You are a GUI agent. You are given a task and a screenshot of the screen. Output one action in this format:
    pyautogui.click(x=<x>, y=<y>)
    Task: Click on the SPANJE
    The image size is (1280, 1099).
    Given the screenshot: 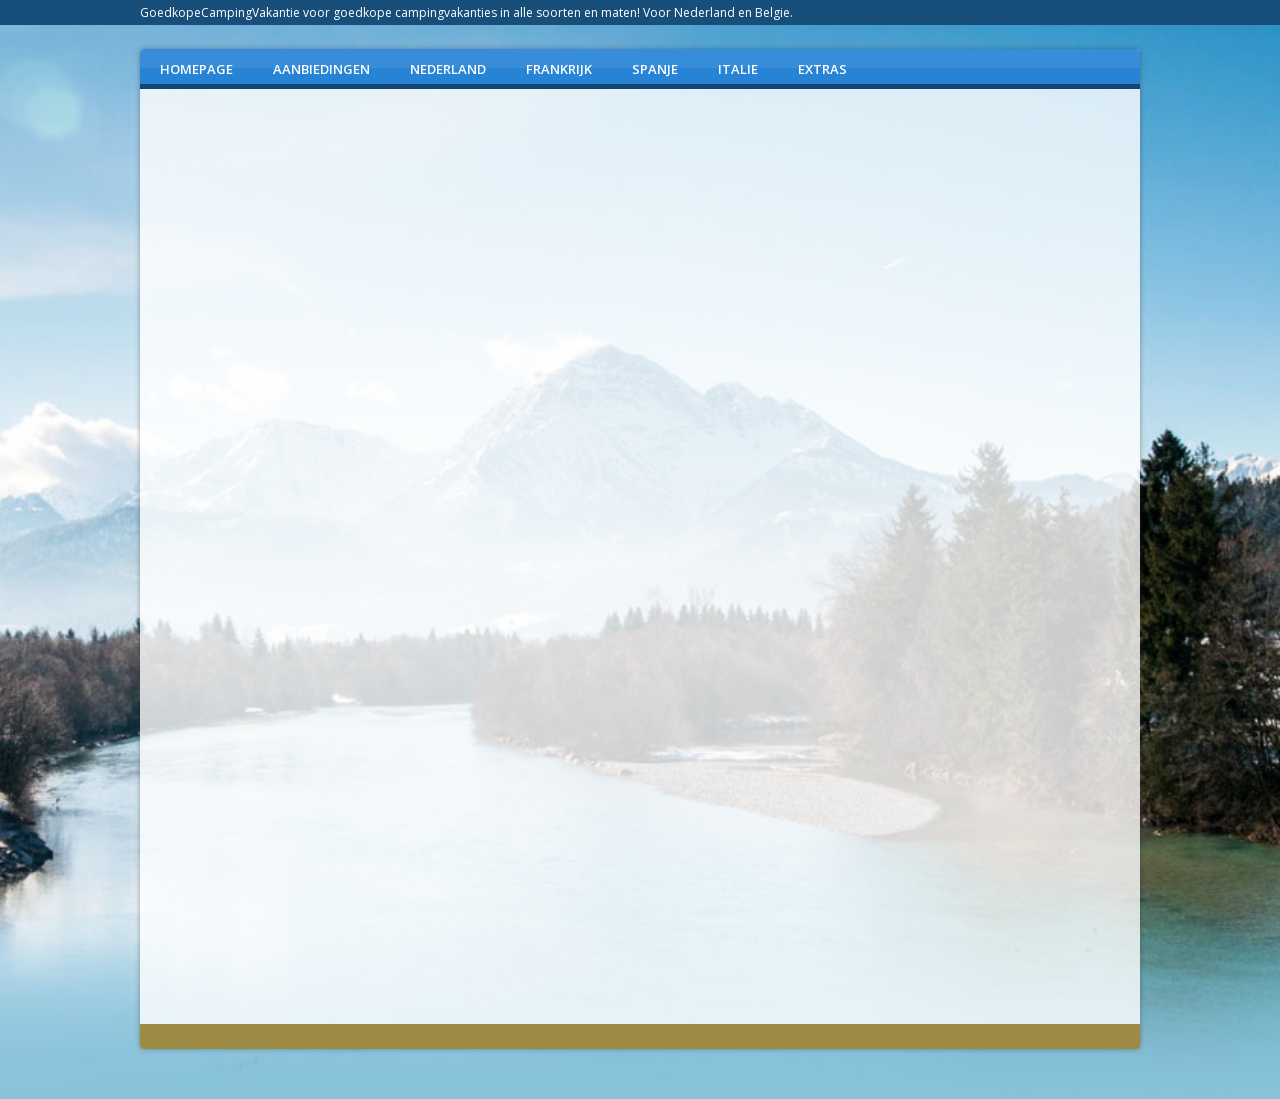 What is the action you would take?
    pyautogui.click(x=655, y=69)
    